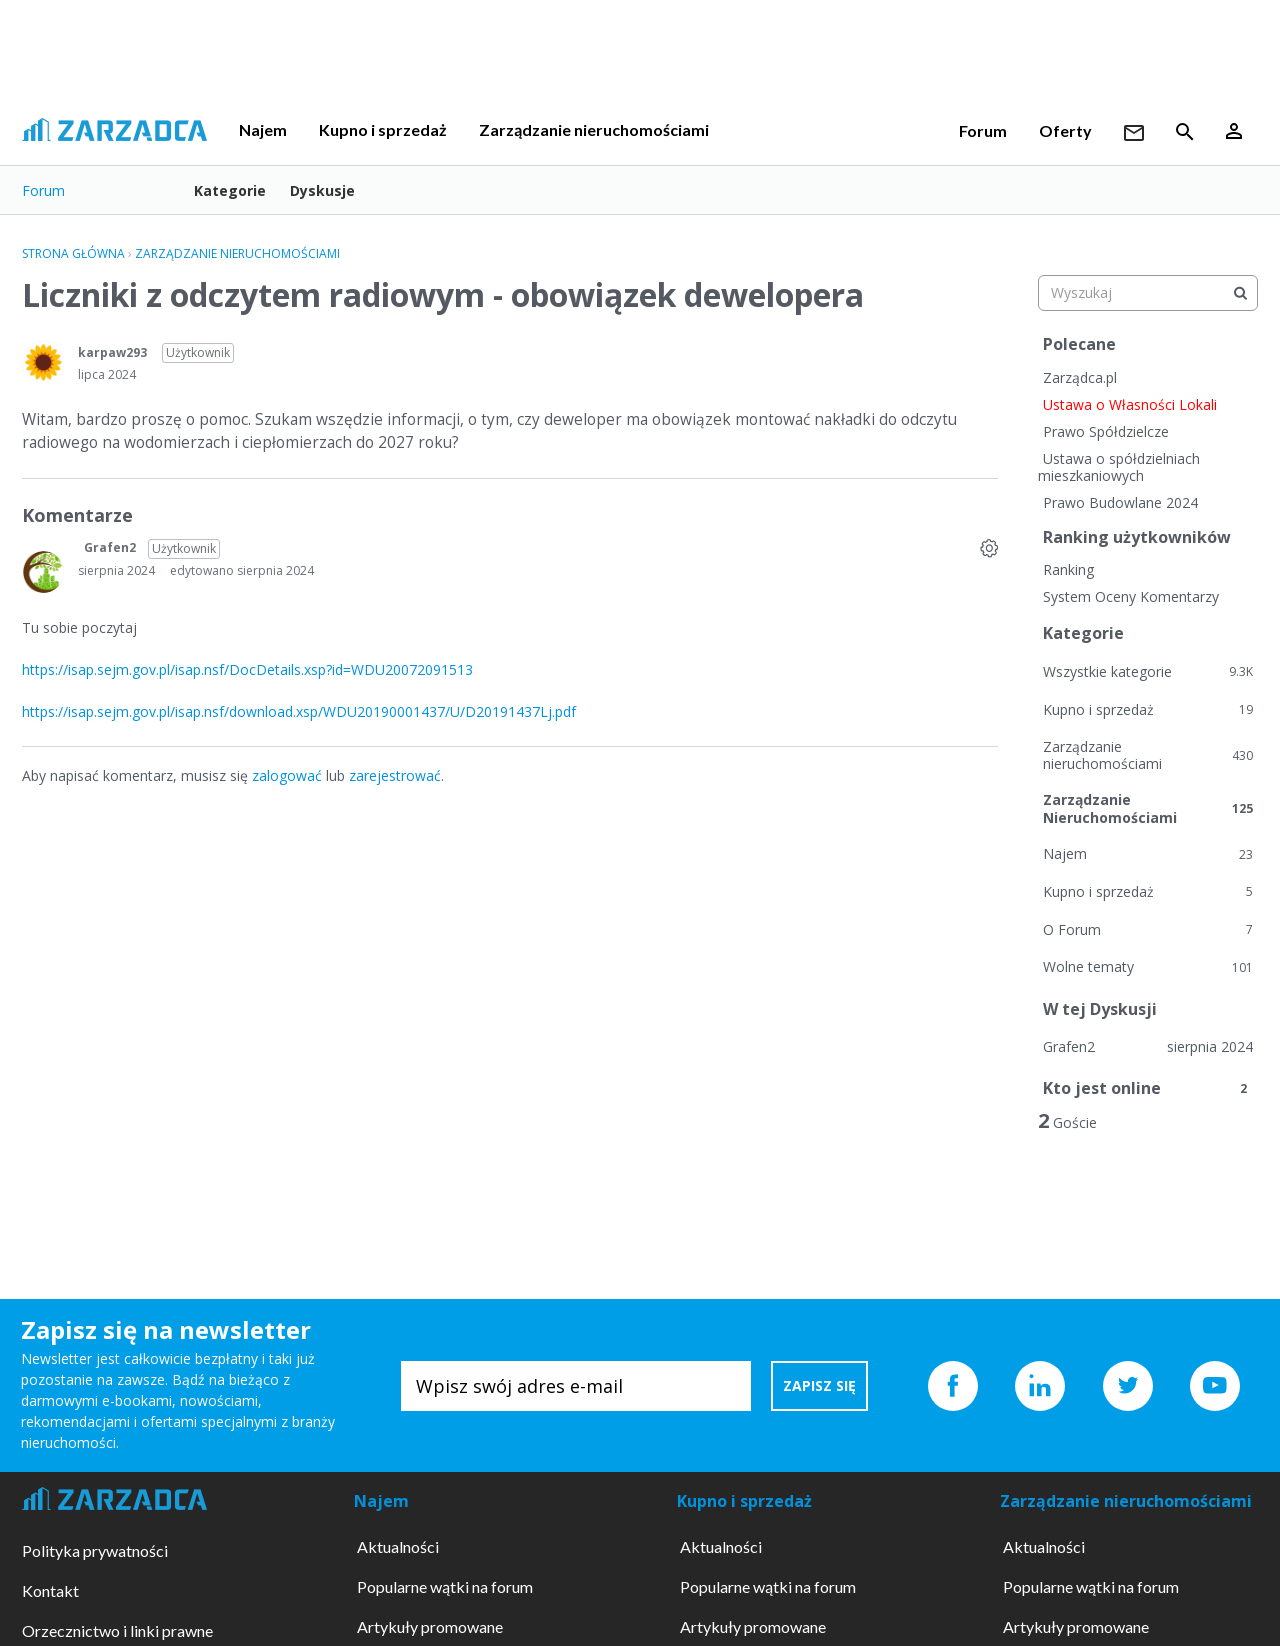 This screenshot has width=1280, height=1646. Describe the element at coordinates (322, 190) in the screenshot. I see `Dyskusje` at that location.